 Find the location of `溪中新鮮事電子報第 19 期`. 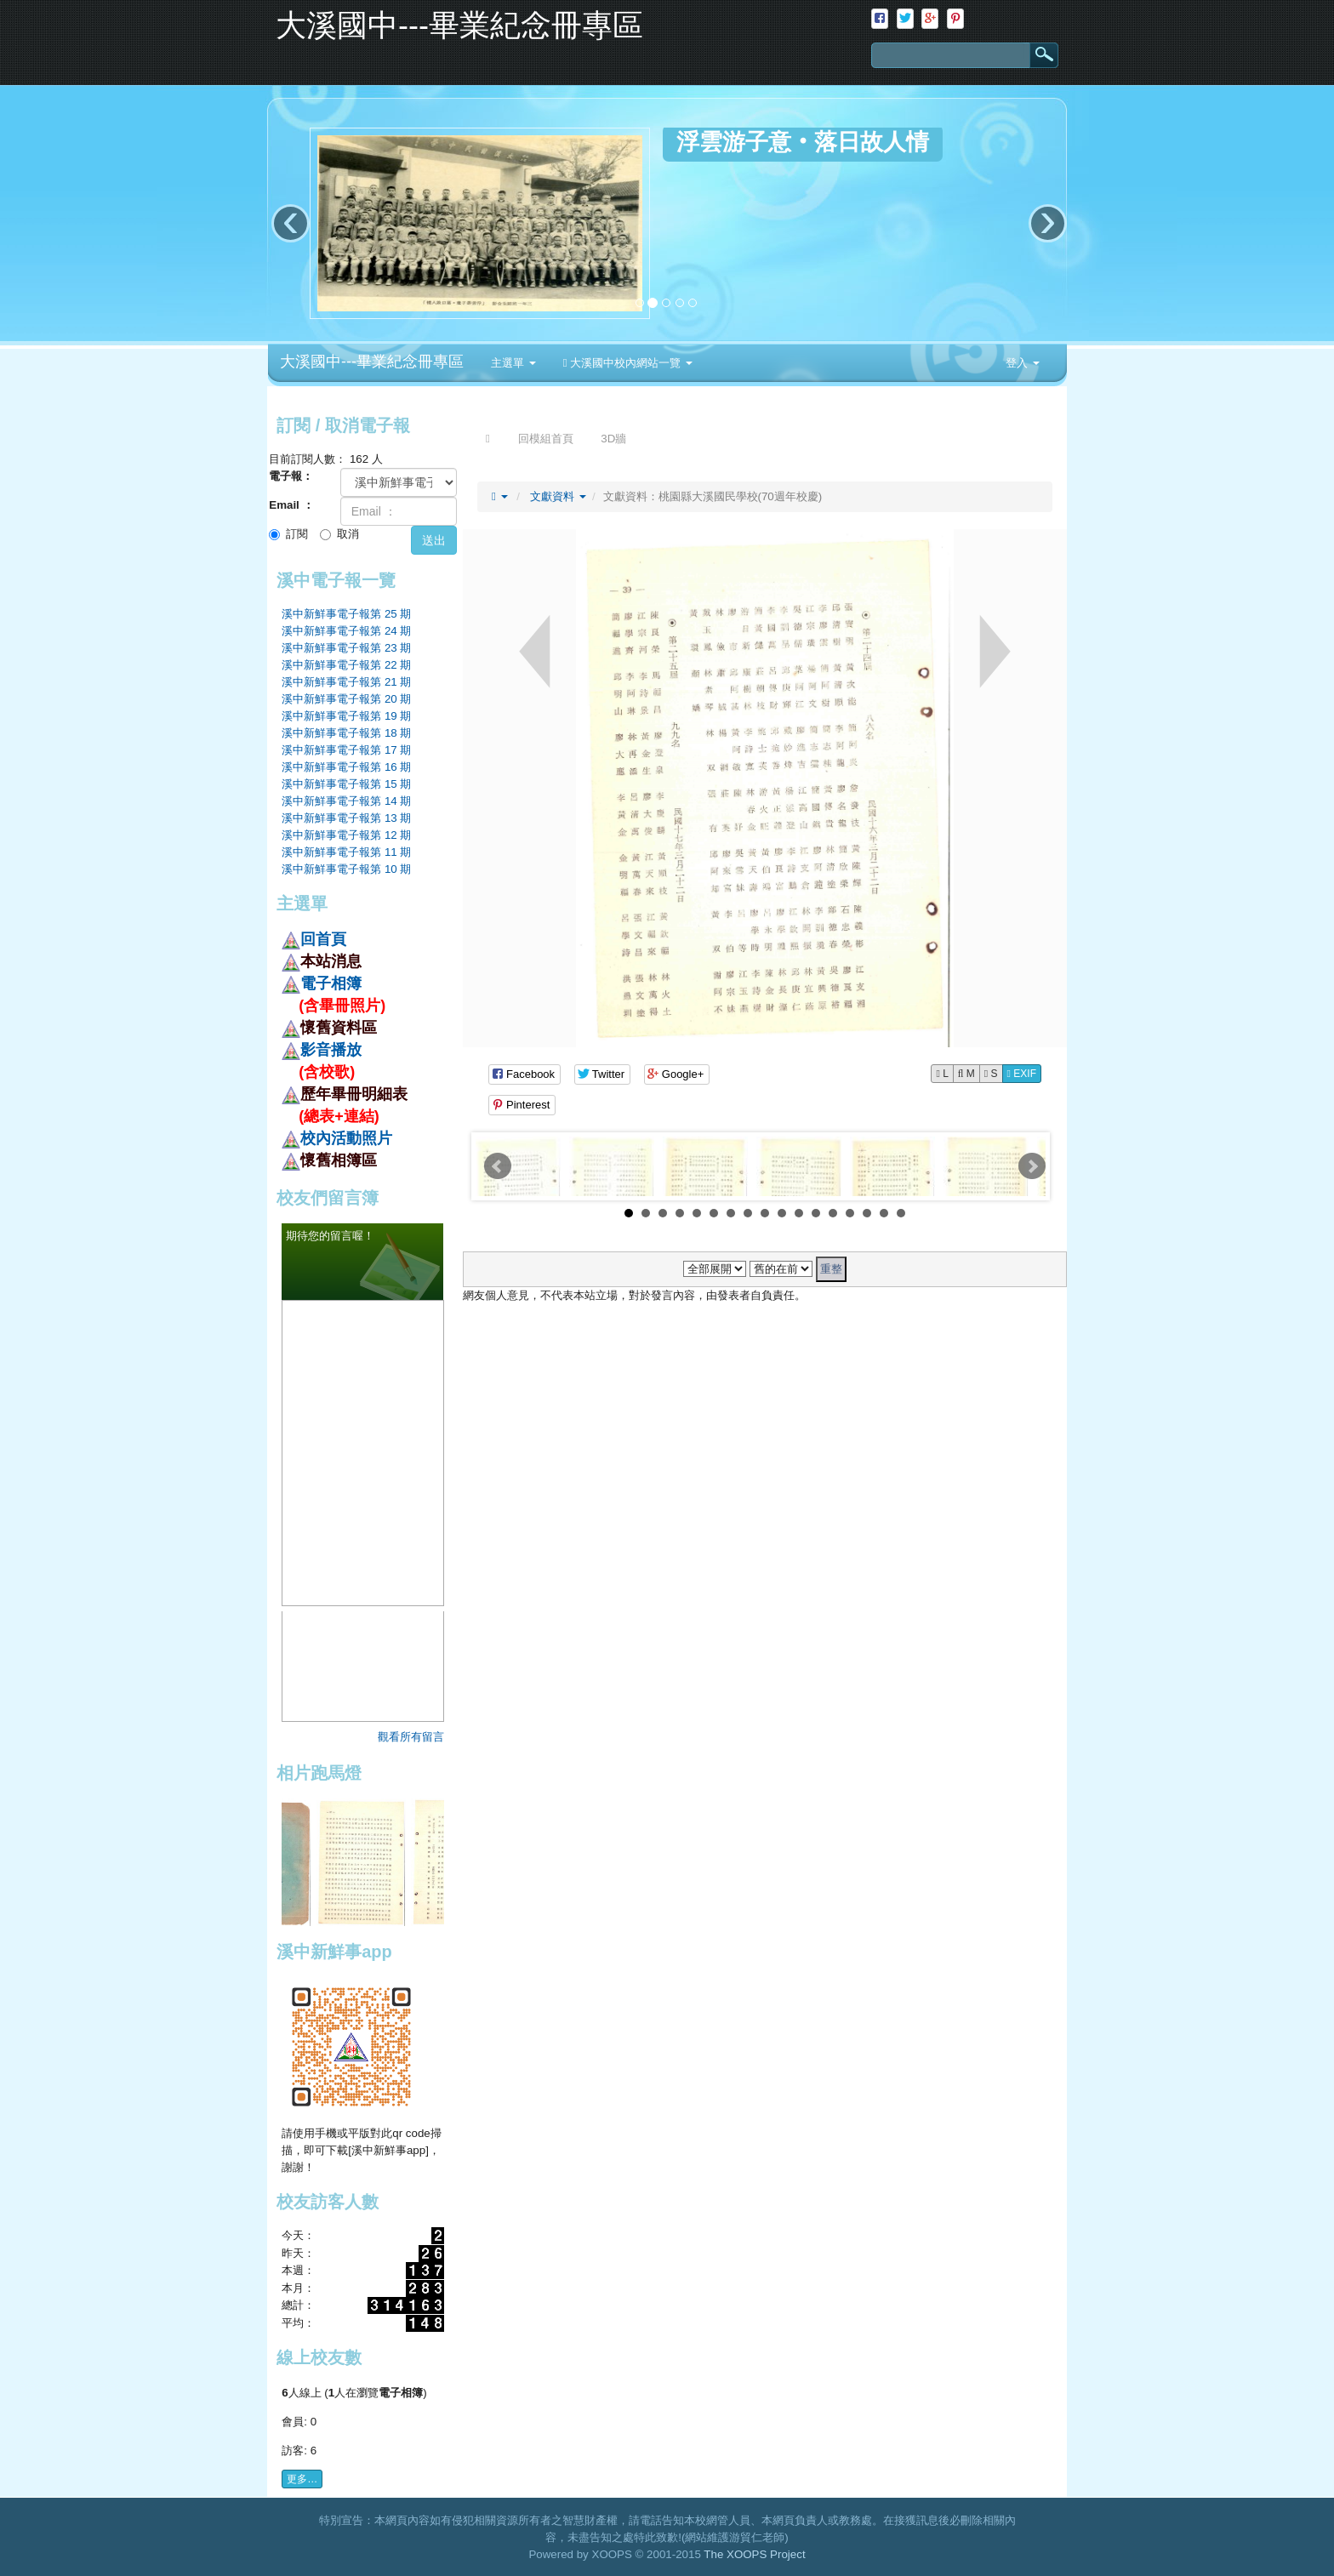

溪中新鮮事電子報第 19 期 is located at coordinates (346, 716).